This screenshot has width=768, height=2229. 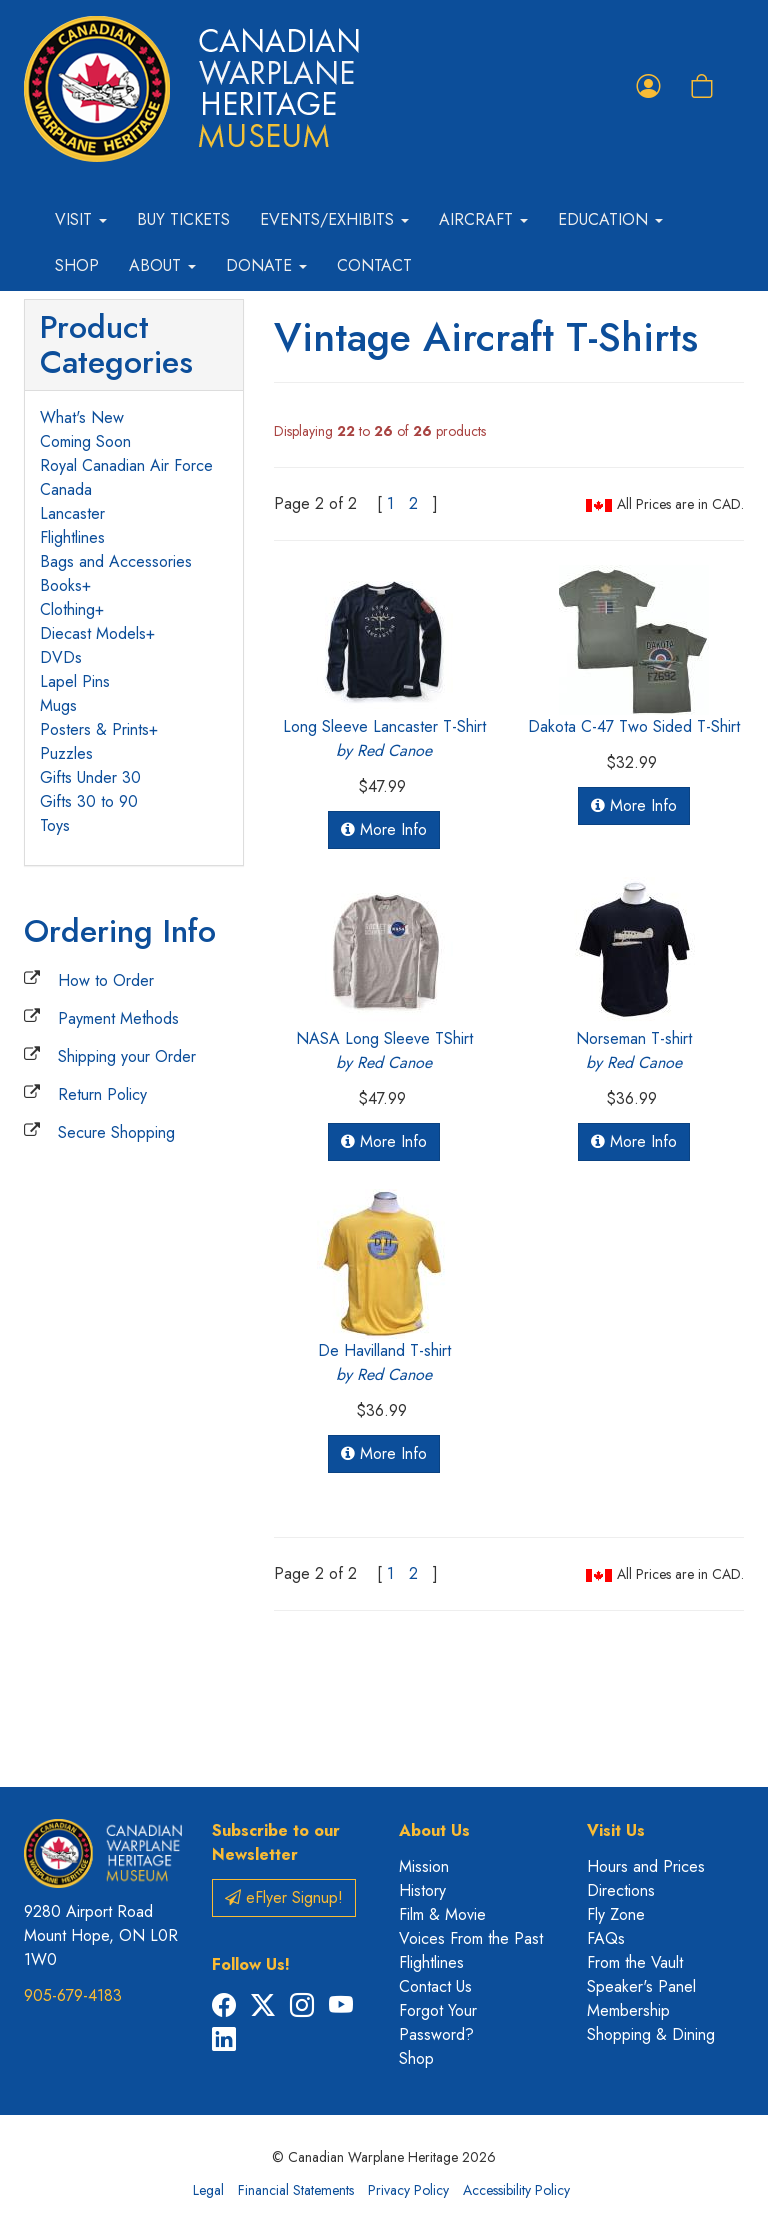 I want to click on 905-679-4183, so click(x=73, y=1995).